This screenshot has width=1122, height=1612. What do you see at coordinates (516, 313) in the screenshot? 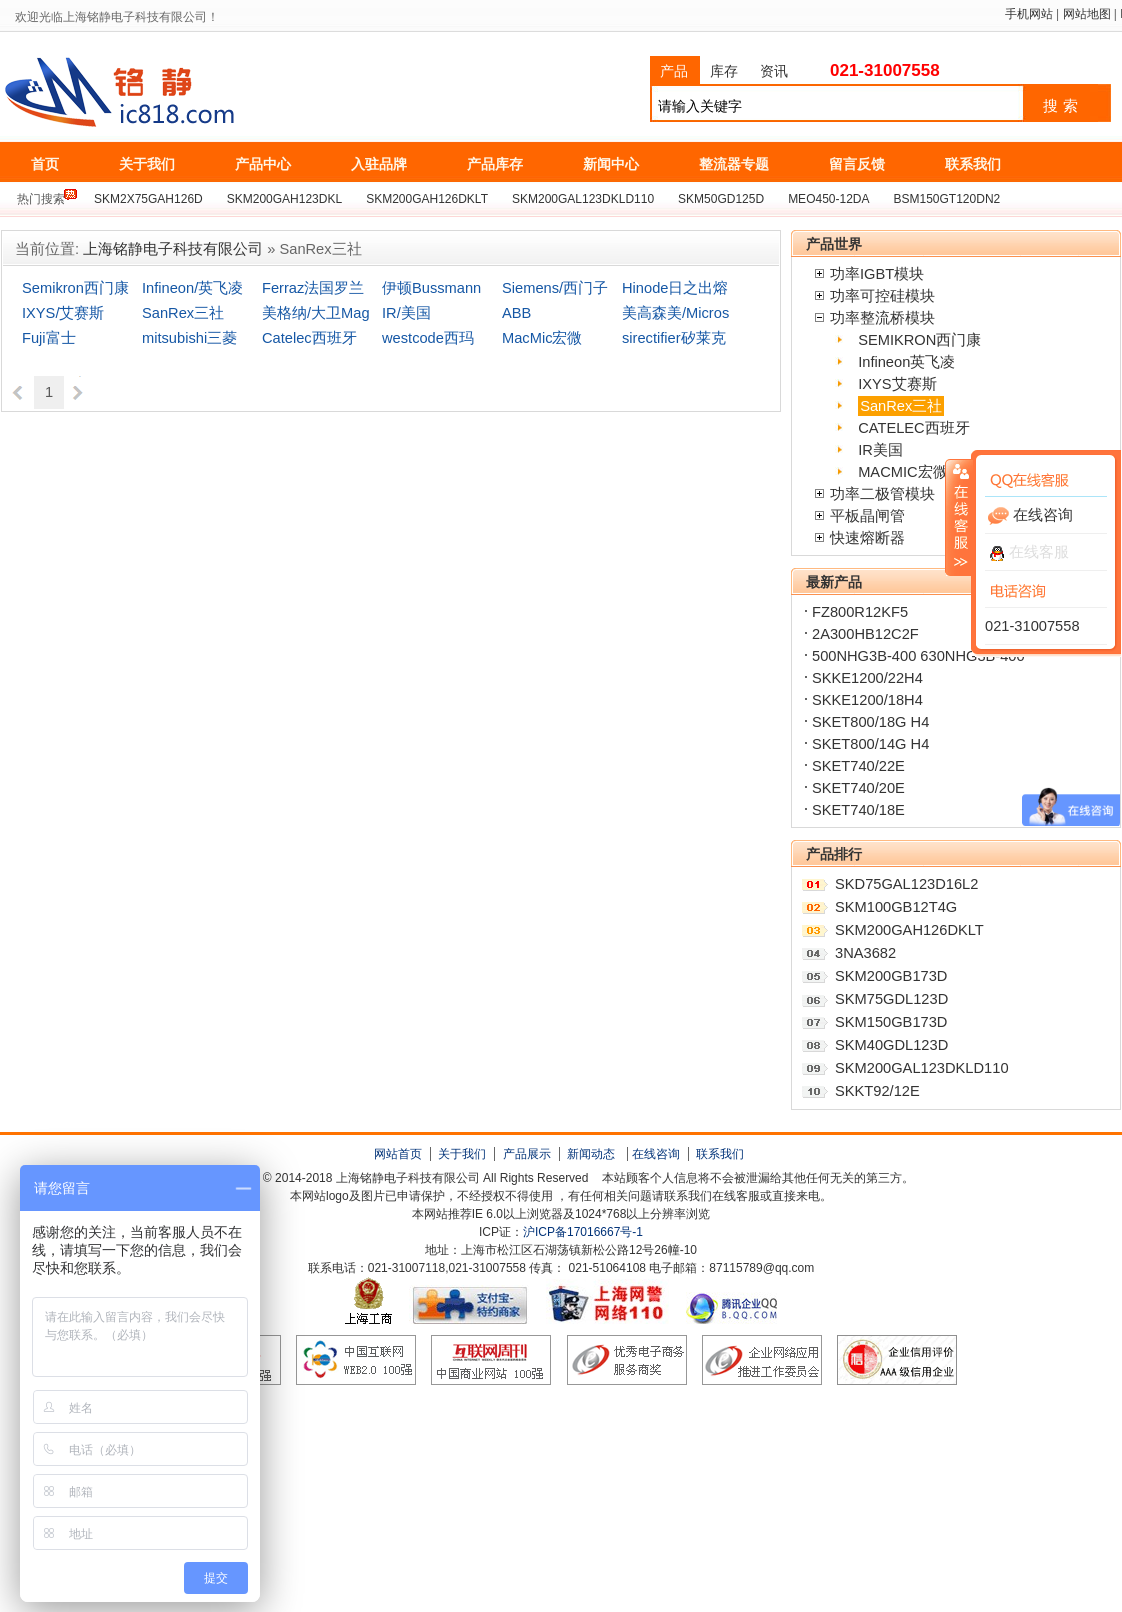
I see `ABB` at bounding box center [516, 313].